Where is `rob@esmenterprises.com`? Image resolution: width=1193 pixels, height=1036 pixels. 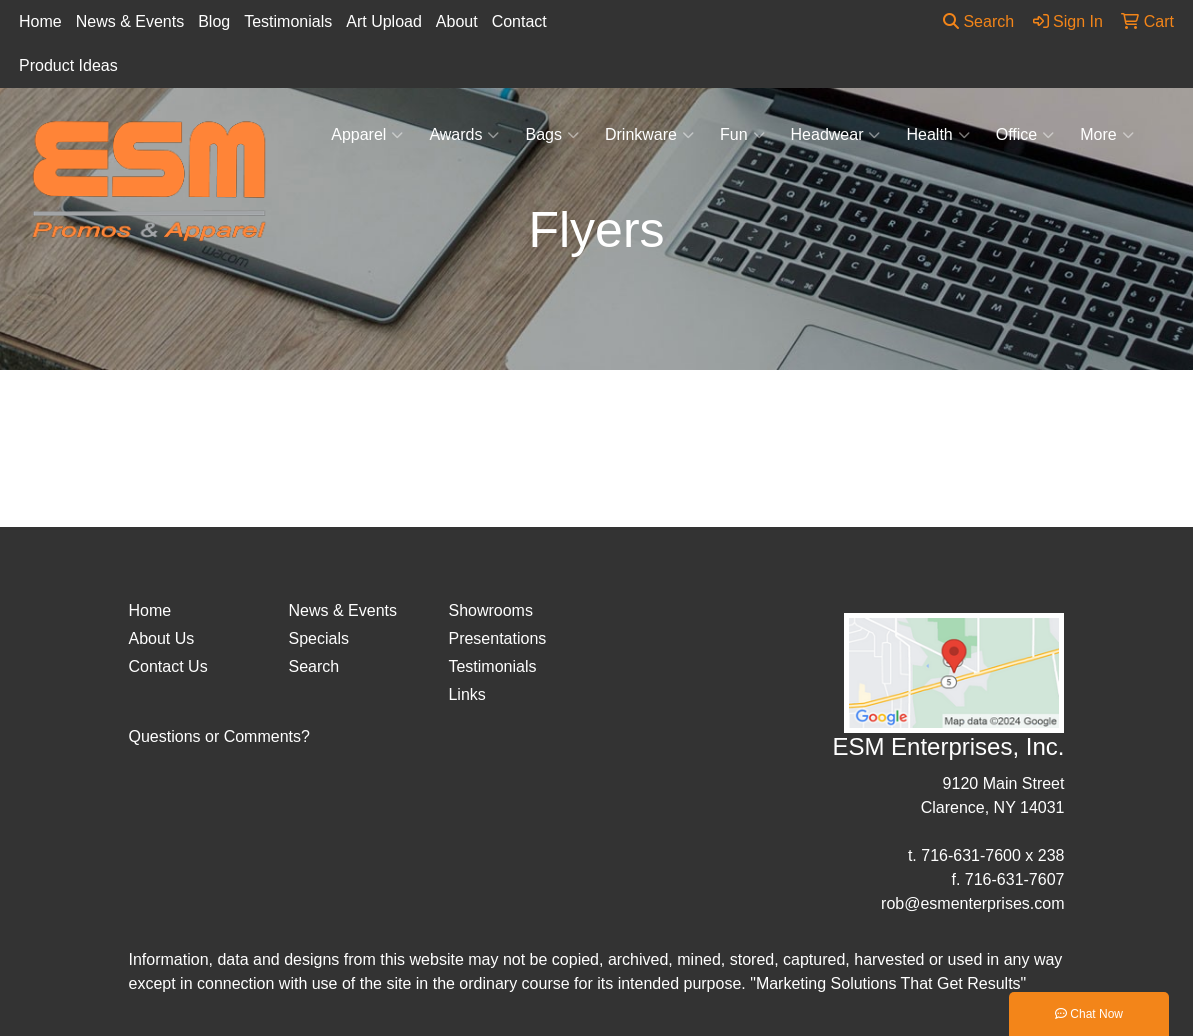
rob@esmenterprises.com is located at coordinates (972, 903).